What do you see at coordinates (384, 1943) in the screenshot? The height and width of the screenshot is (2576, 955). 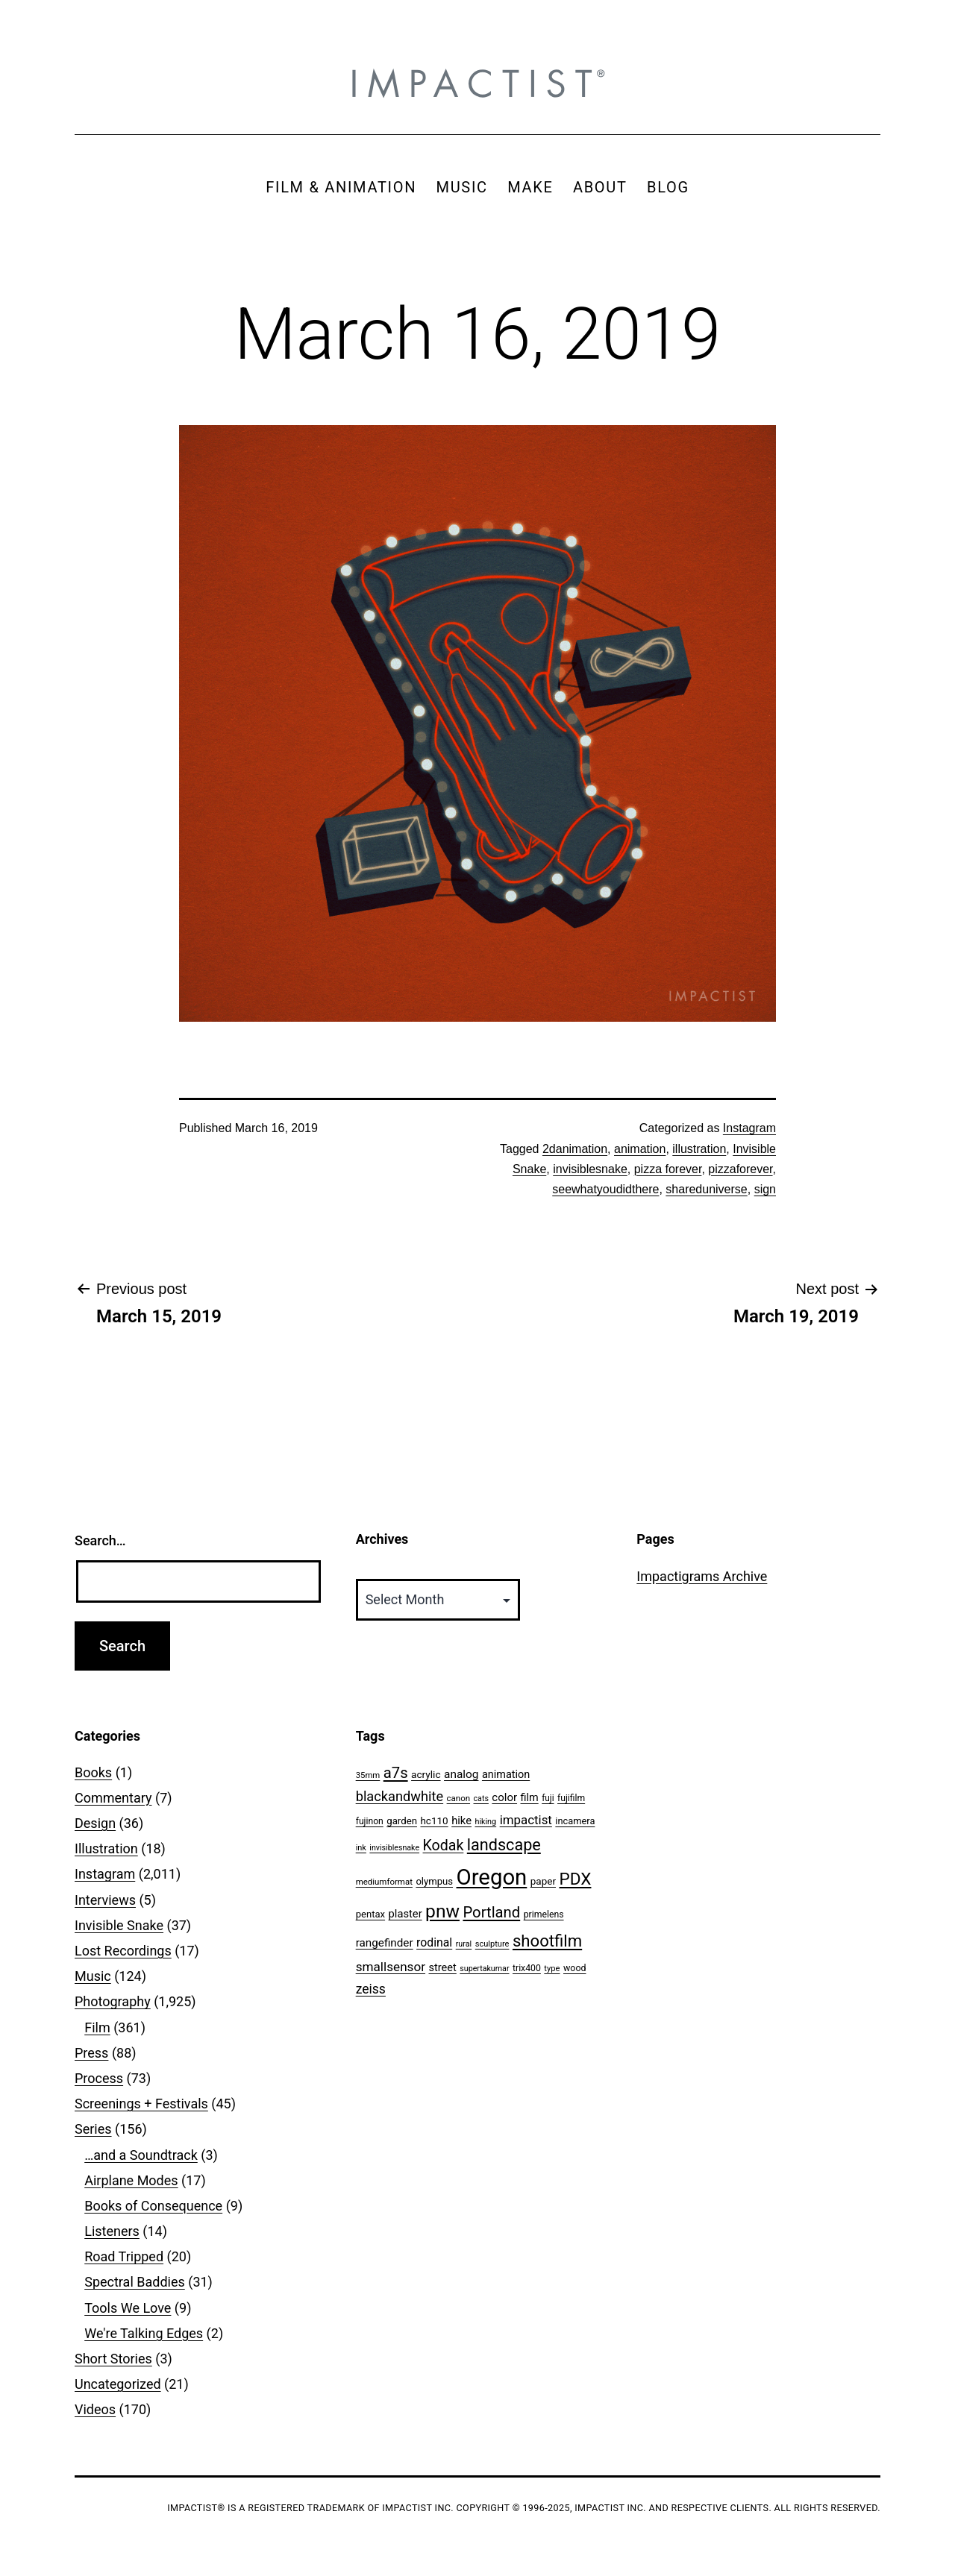 I see `rangefinder [rangefinder (87 items)]` at bounding box center [384, 1943].